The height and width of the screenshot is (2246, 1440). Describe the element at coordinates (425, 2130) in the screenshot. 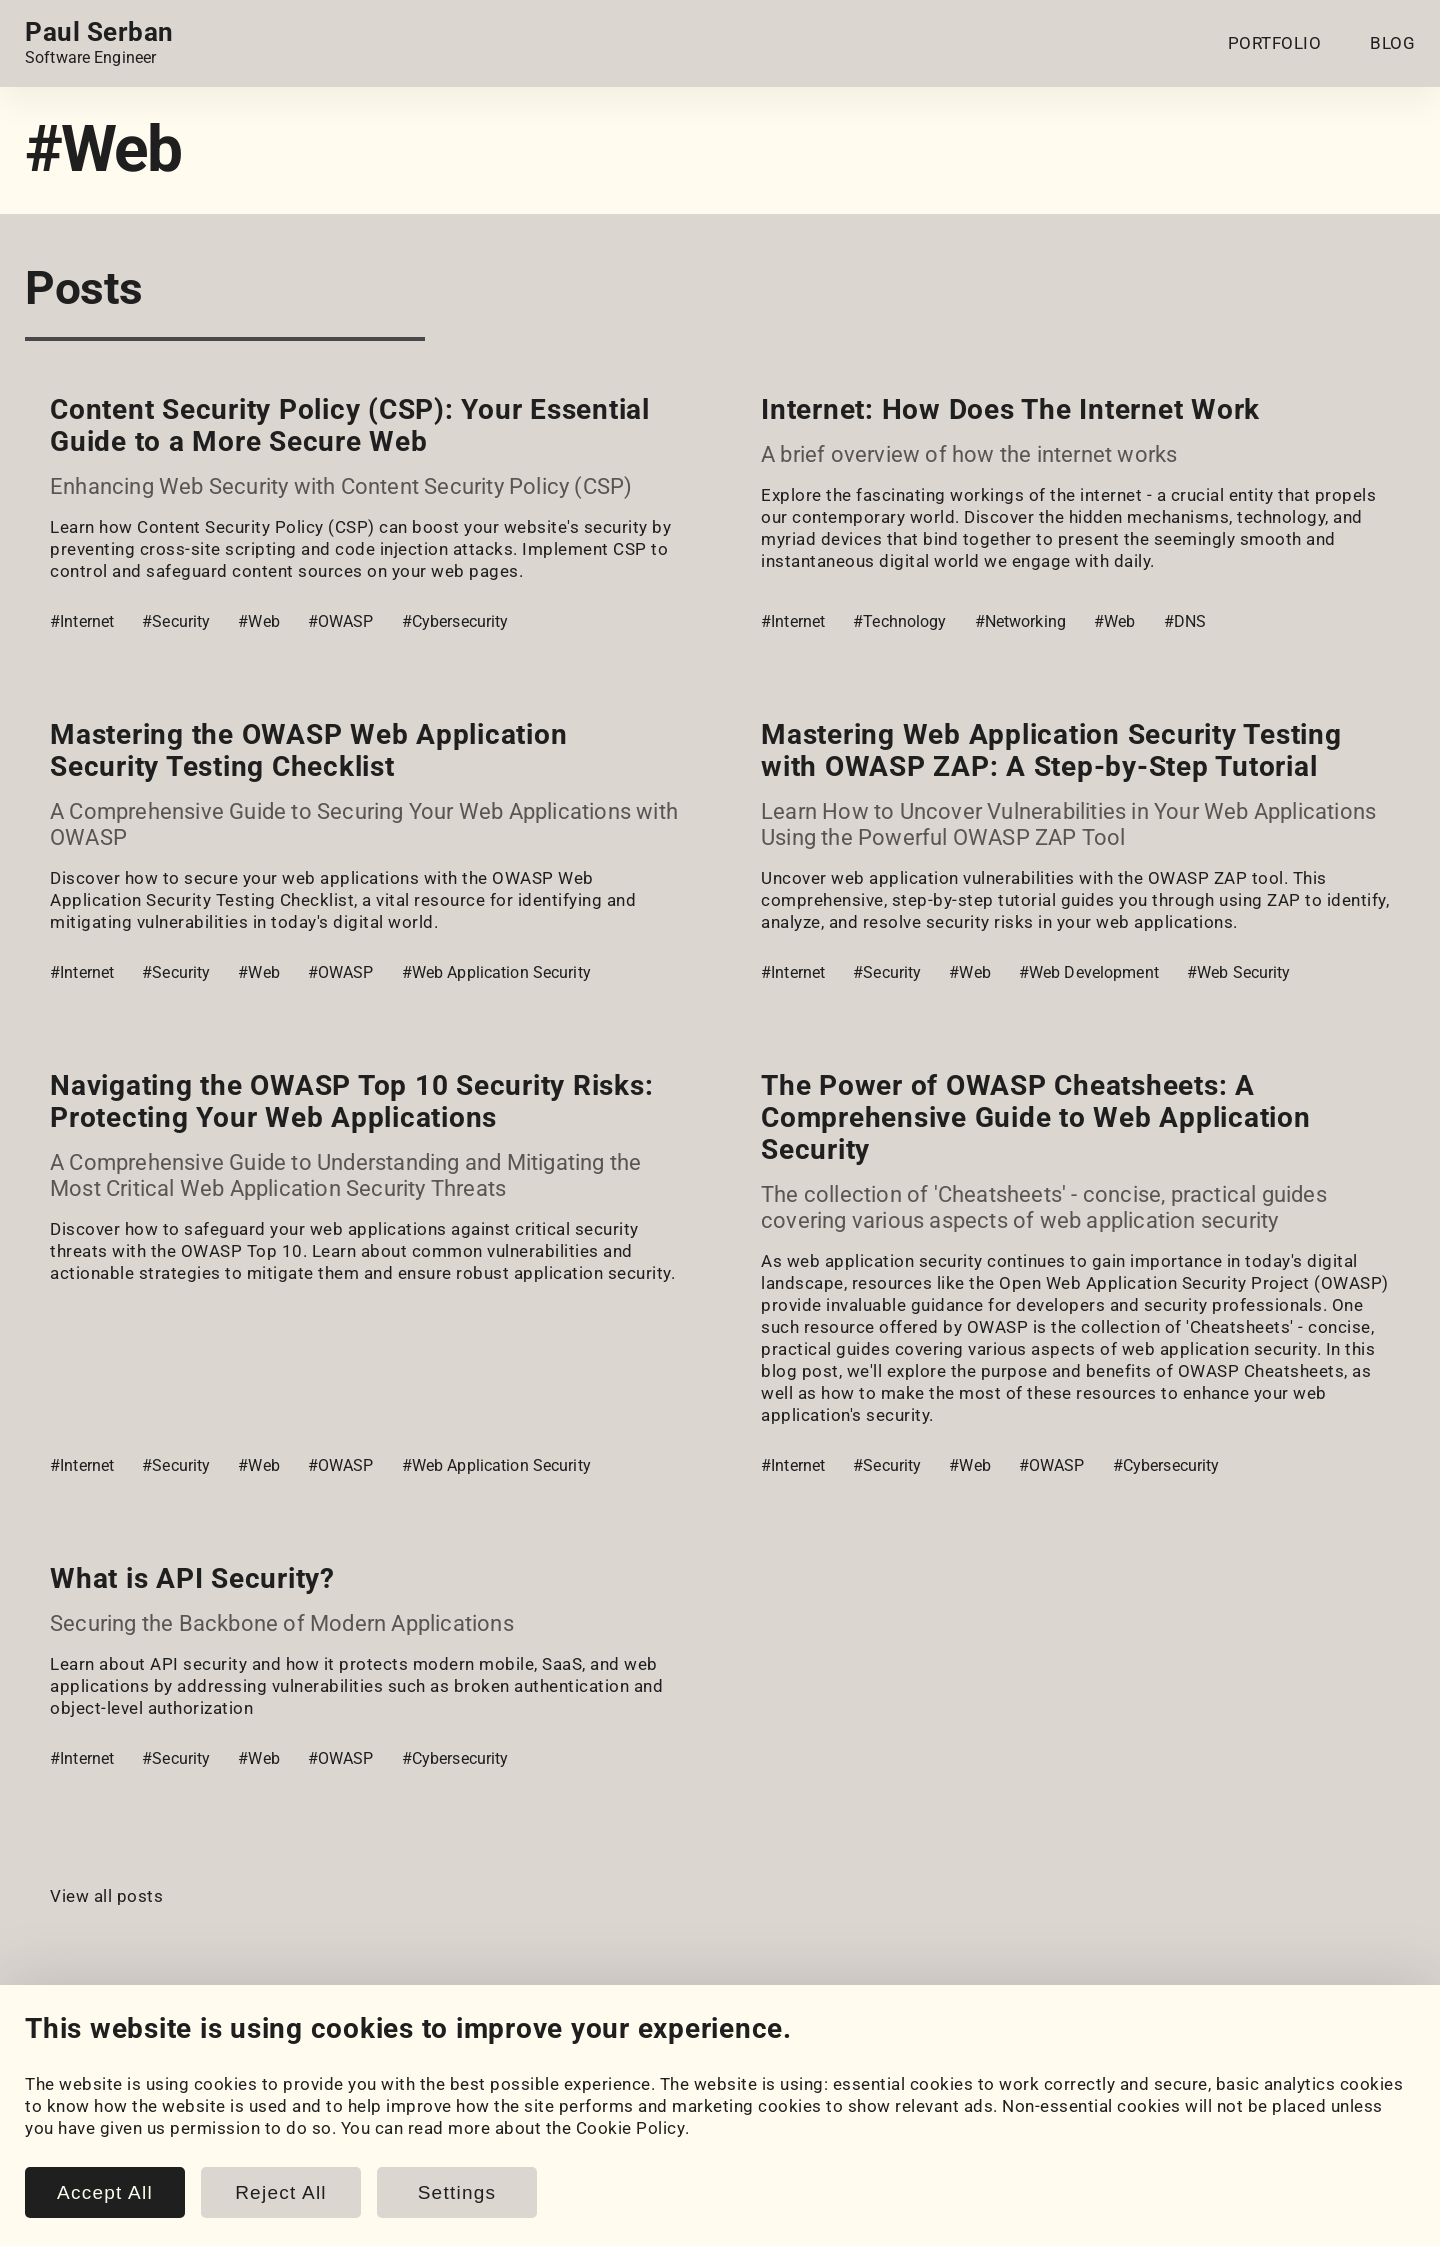

I see `Posts` at that location.